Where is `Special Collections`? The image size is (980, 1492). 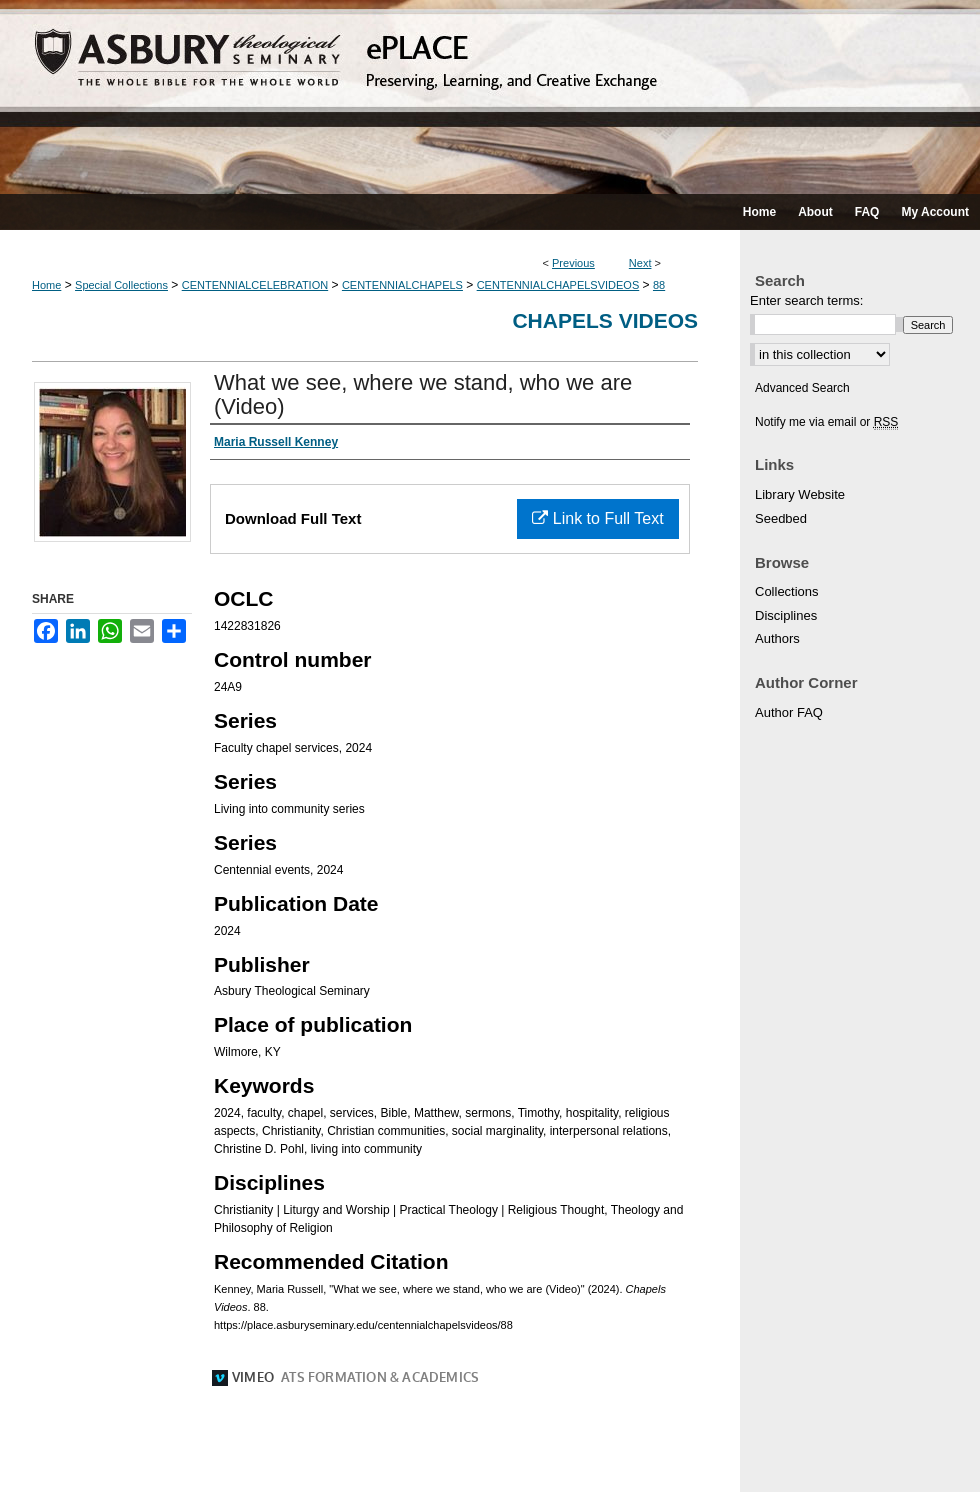
Special Collections is located at coordinates (121, 285).